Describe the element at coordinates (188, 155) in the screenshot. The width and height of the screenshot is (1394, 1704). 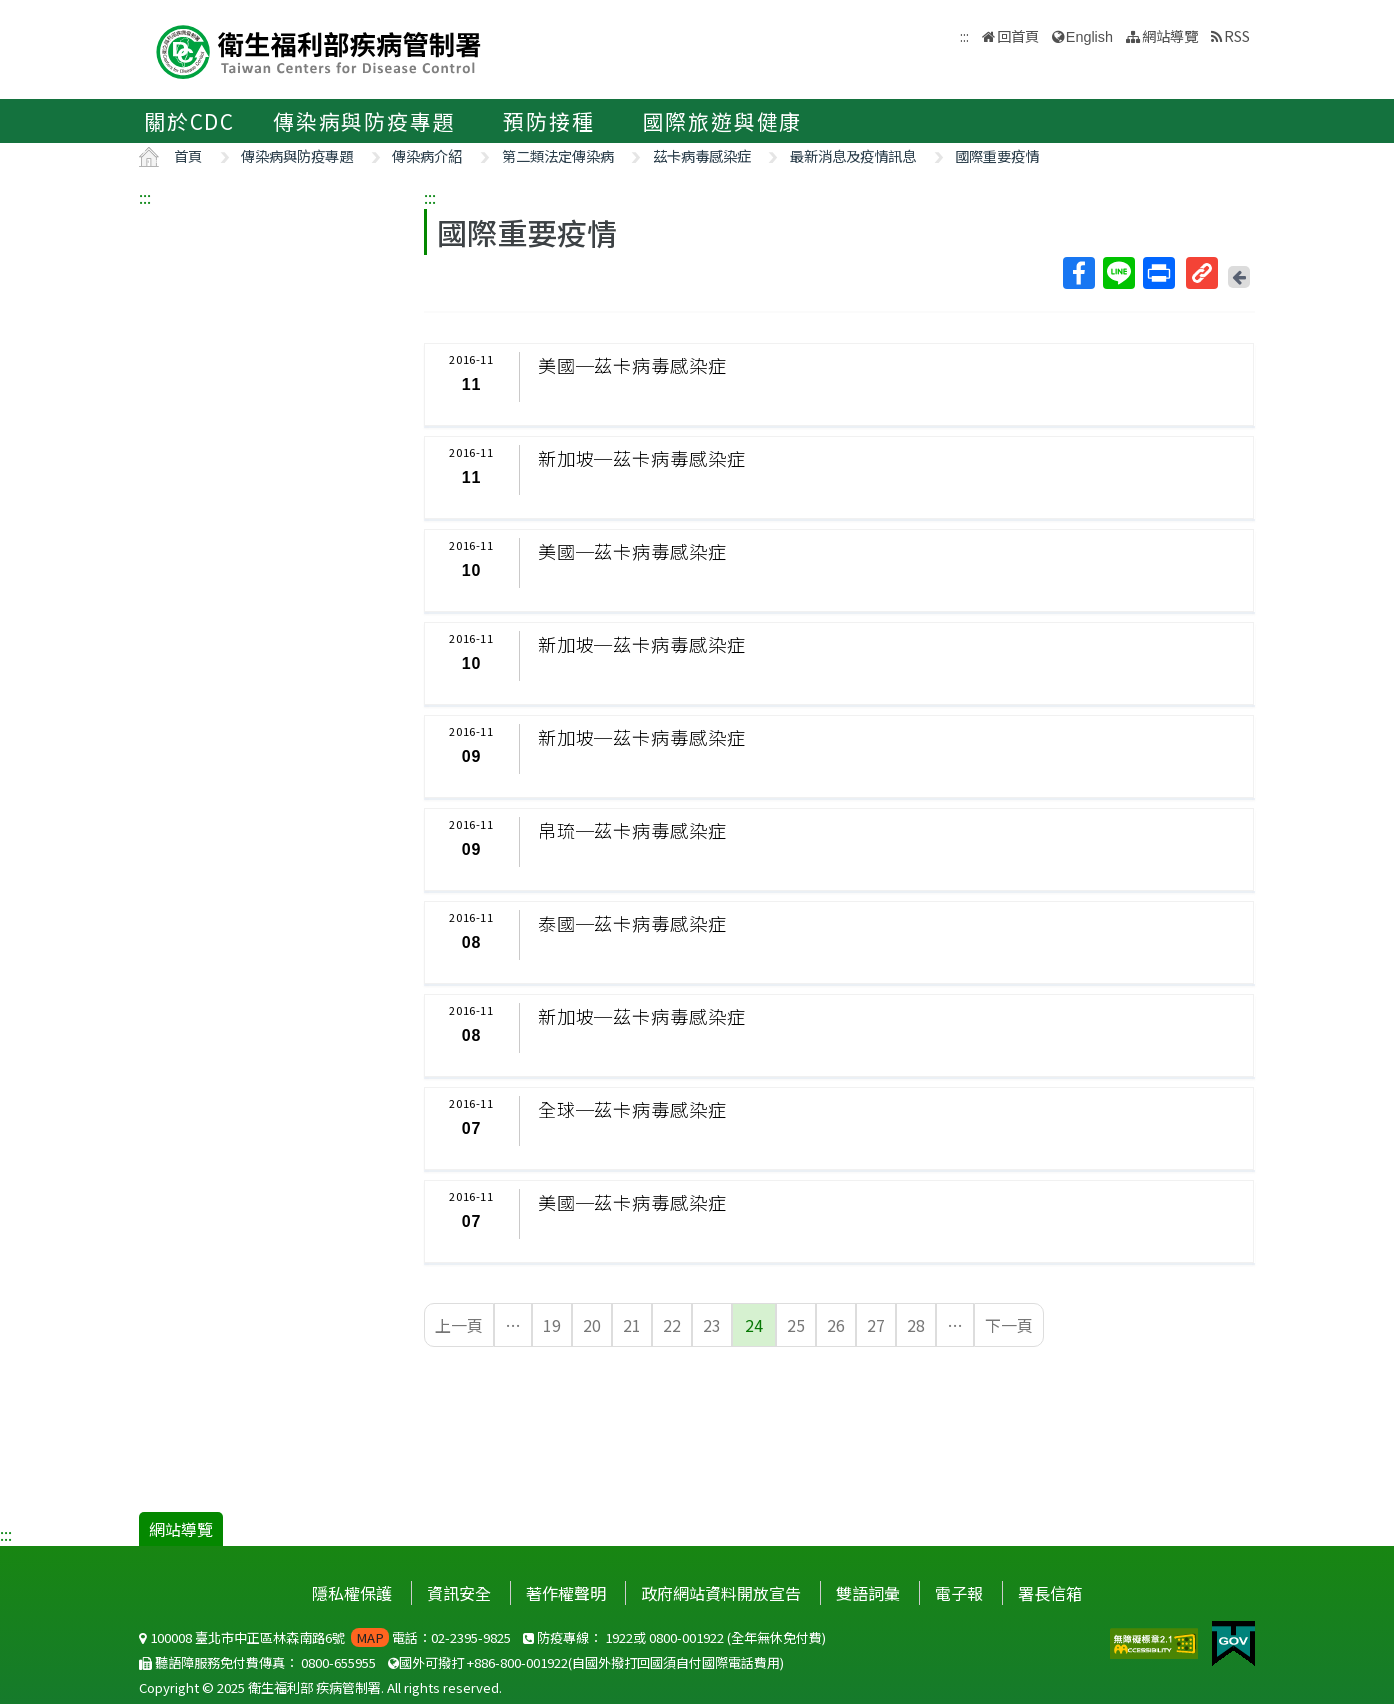
I see `首頁` at that location.